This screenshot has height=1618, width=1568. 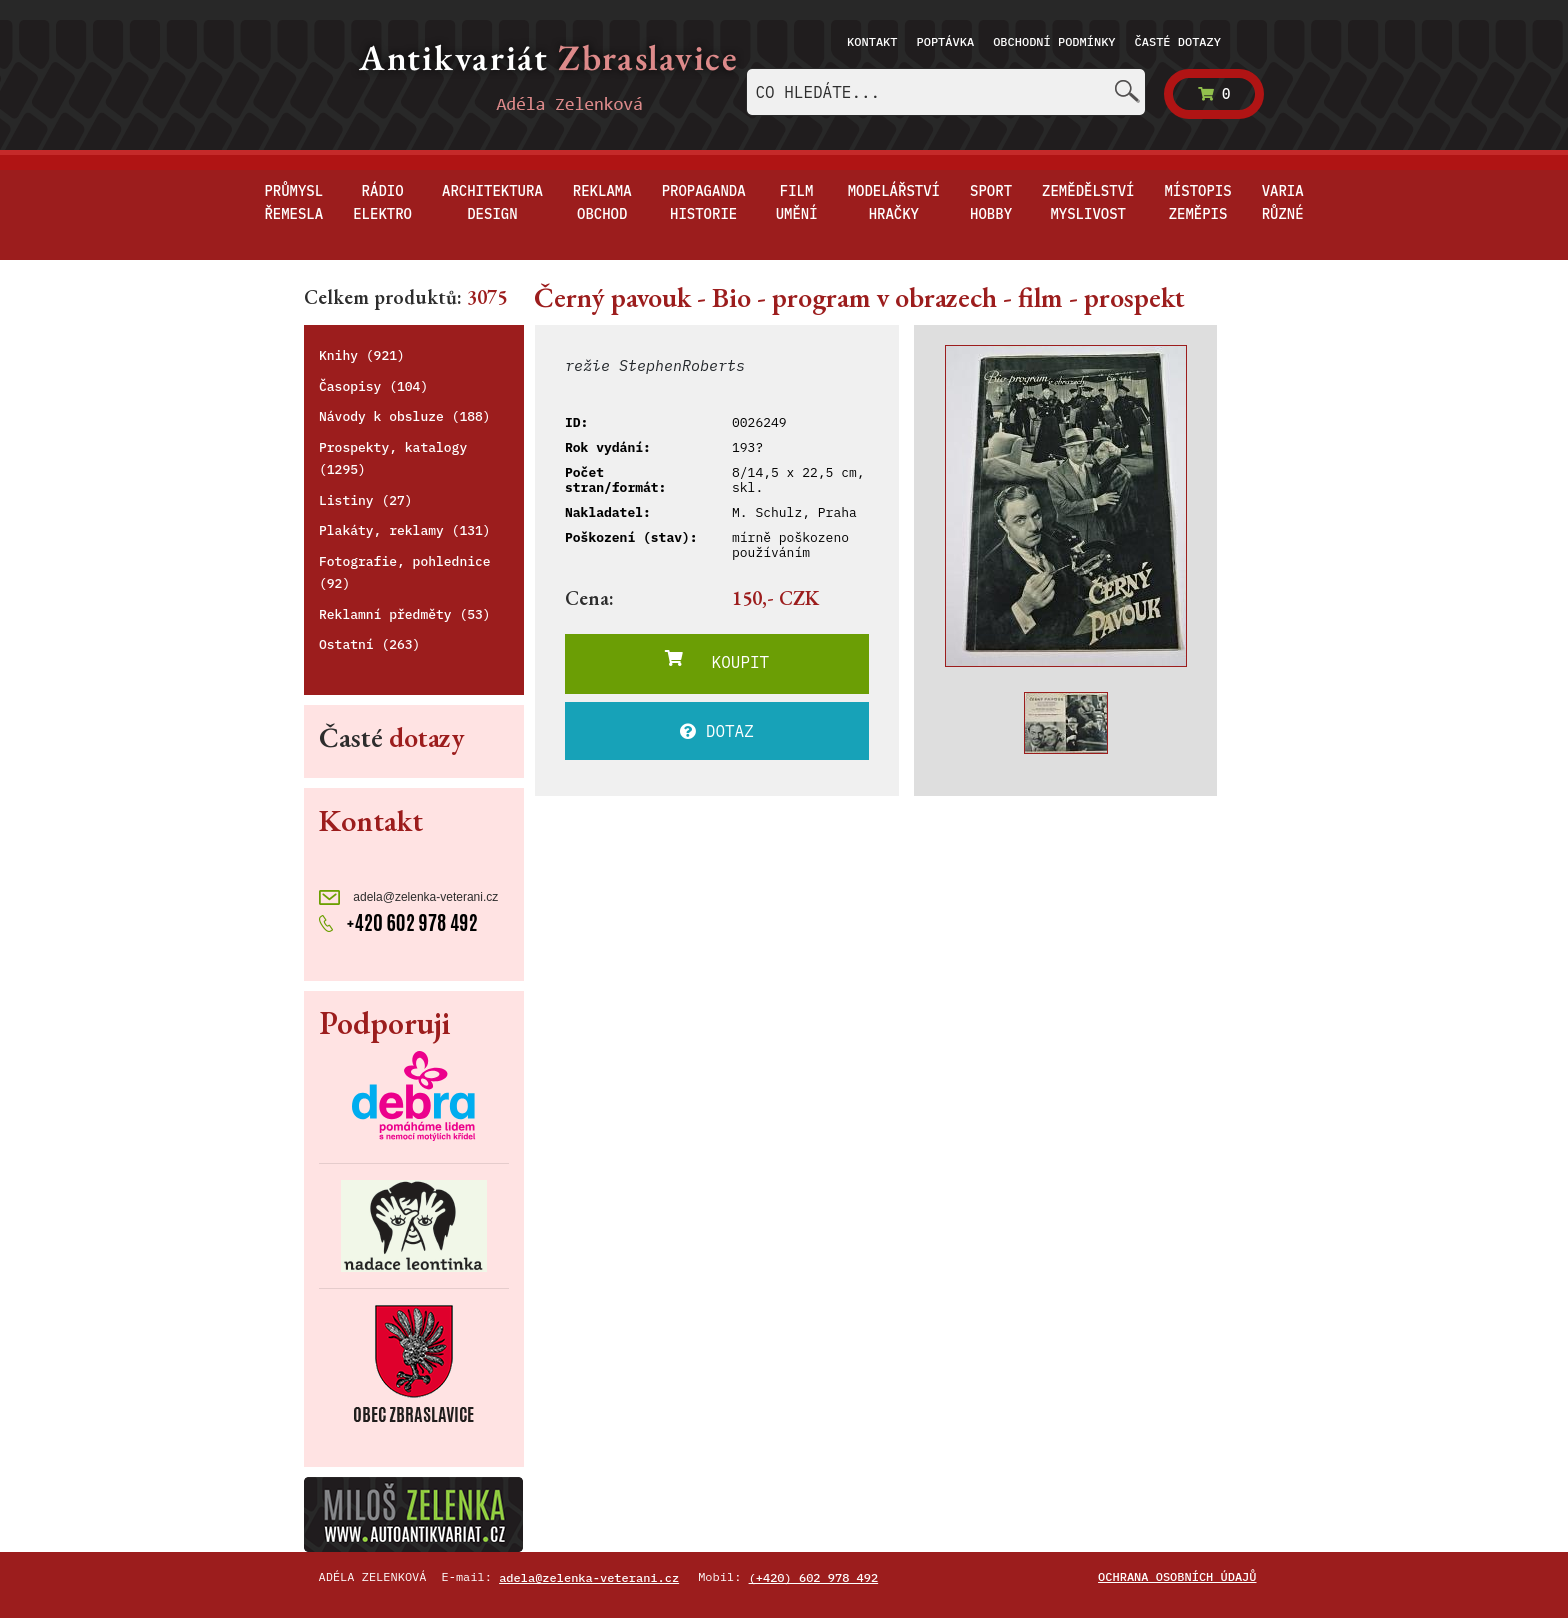 What do you see at coordinates (1054, 41) in the screenshot?
I see `Obchodní podmínky` at bounding box center [1054, 41].